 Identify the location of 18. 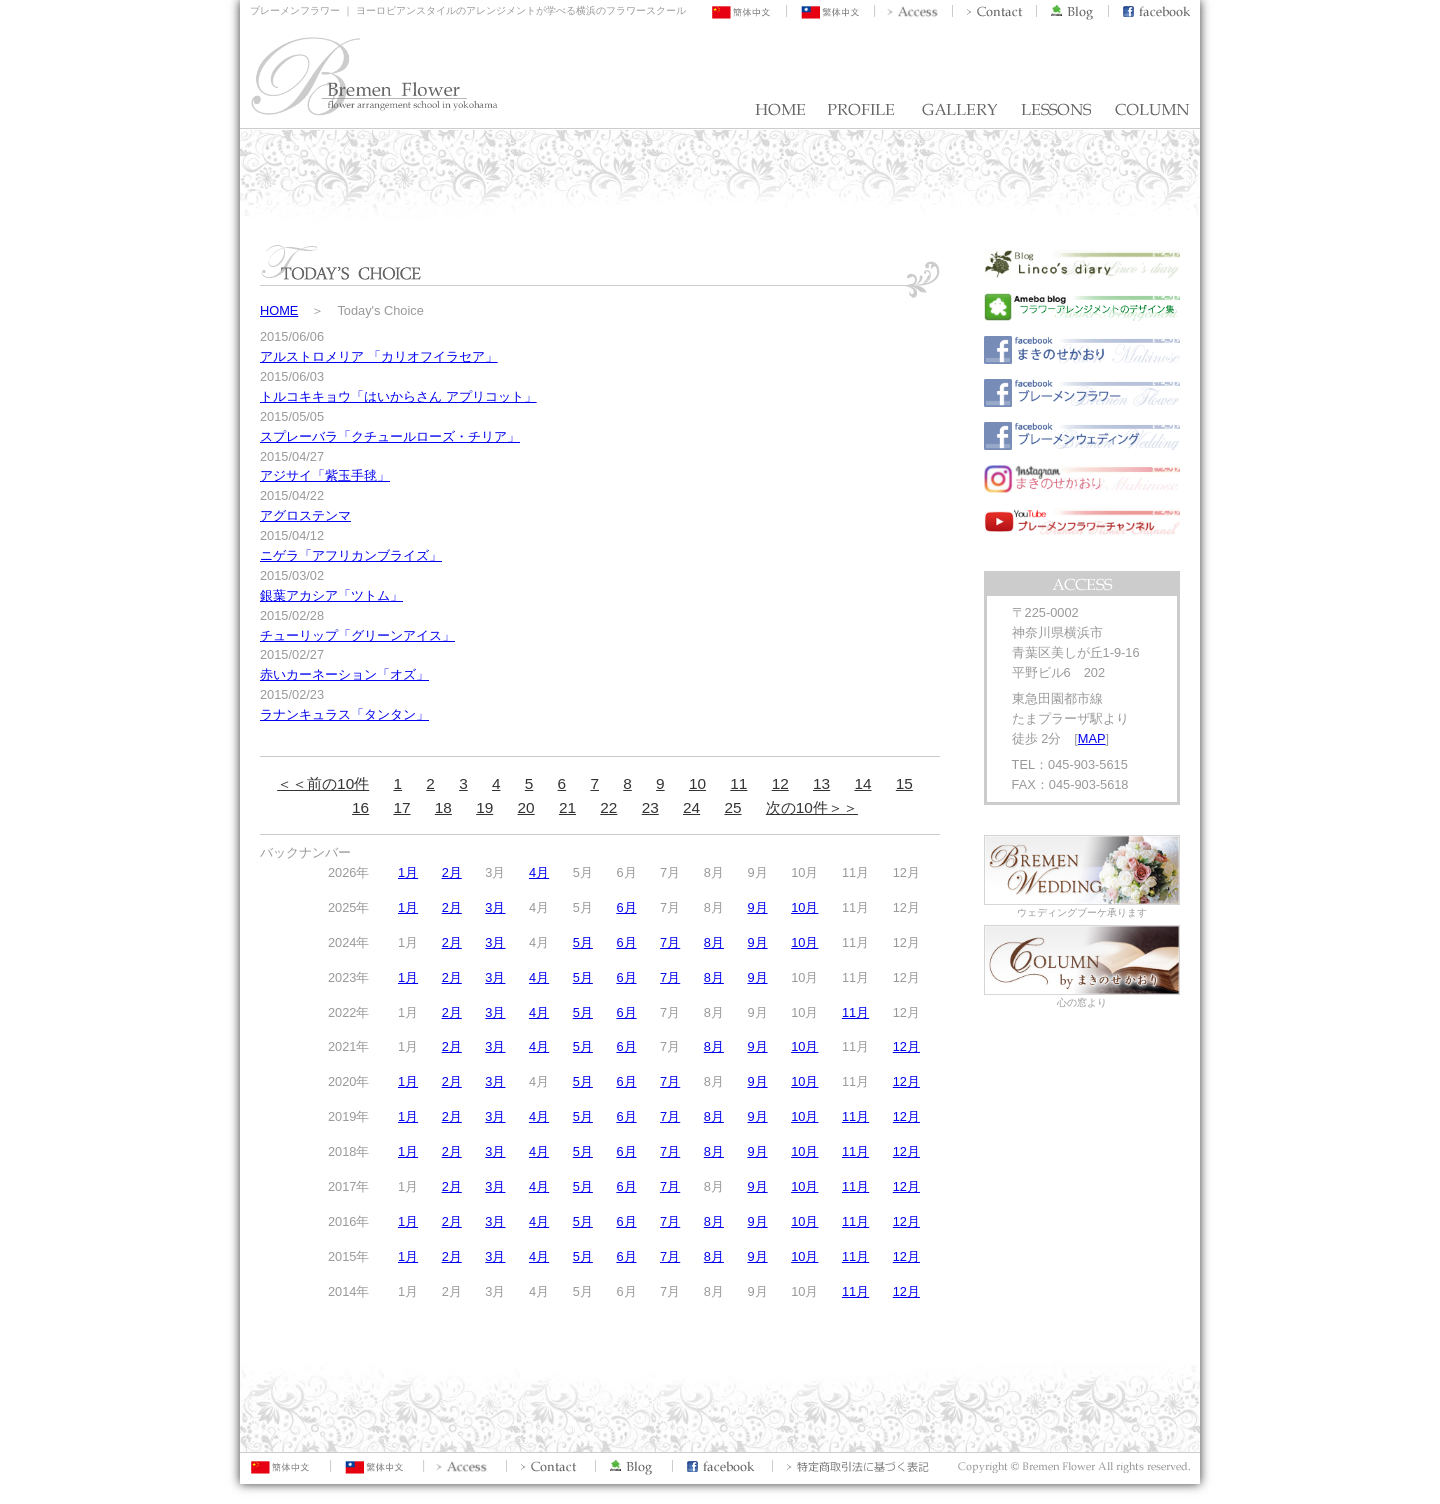
(443, 807).